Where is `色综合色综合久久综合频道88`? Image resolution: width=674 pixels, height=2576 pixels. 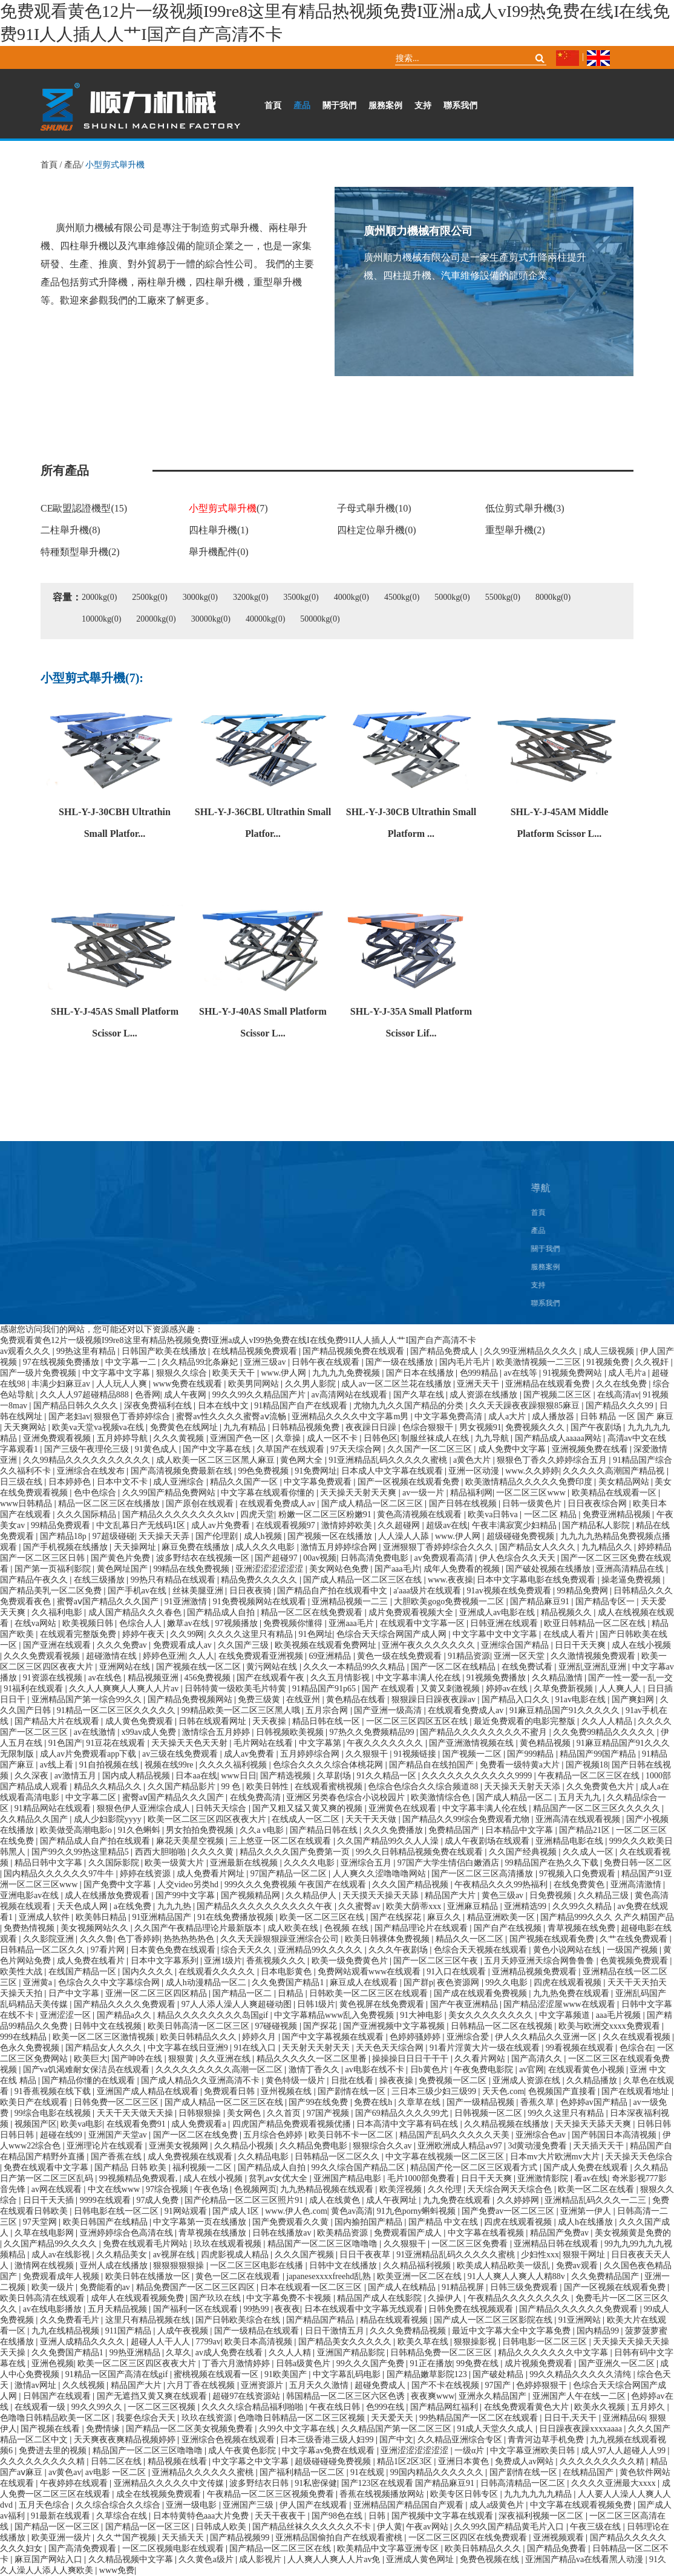
色综合色综合久久综合频道88 is located at coordinates (424, 1786).